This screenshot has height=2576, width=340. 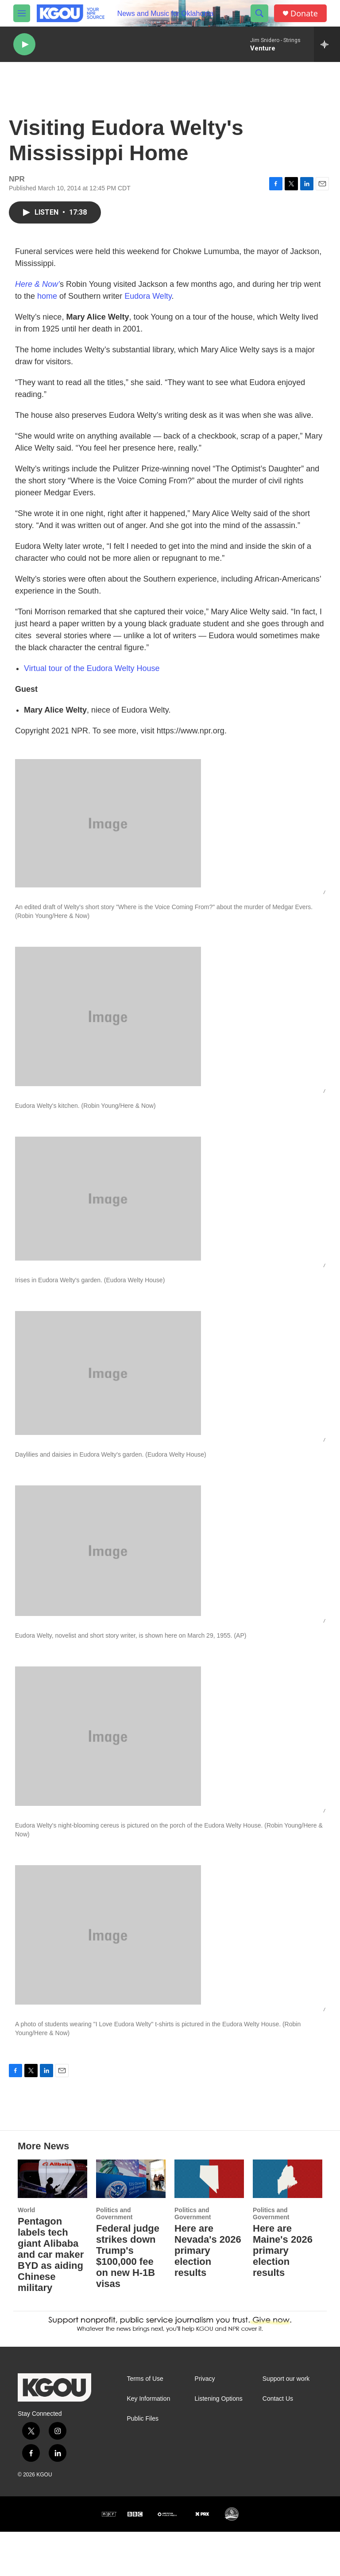 What do you see at coordinates (219, 2443) in the screenshot?
I see `Listening Options` at bounding box center [219, 2443].